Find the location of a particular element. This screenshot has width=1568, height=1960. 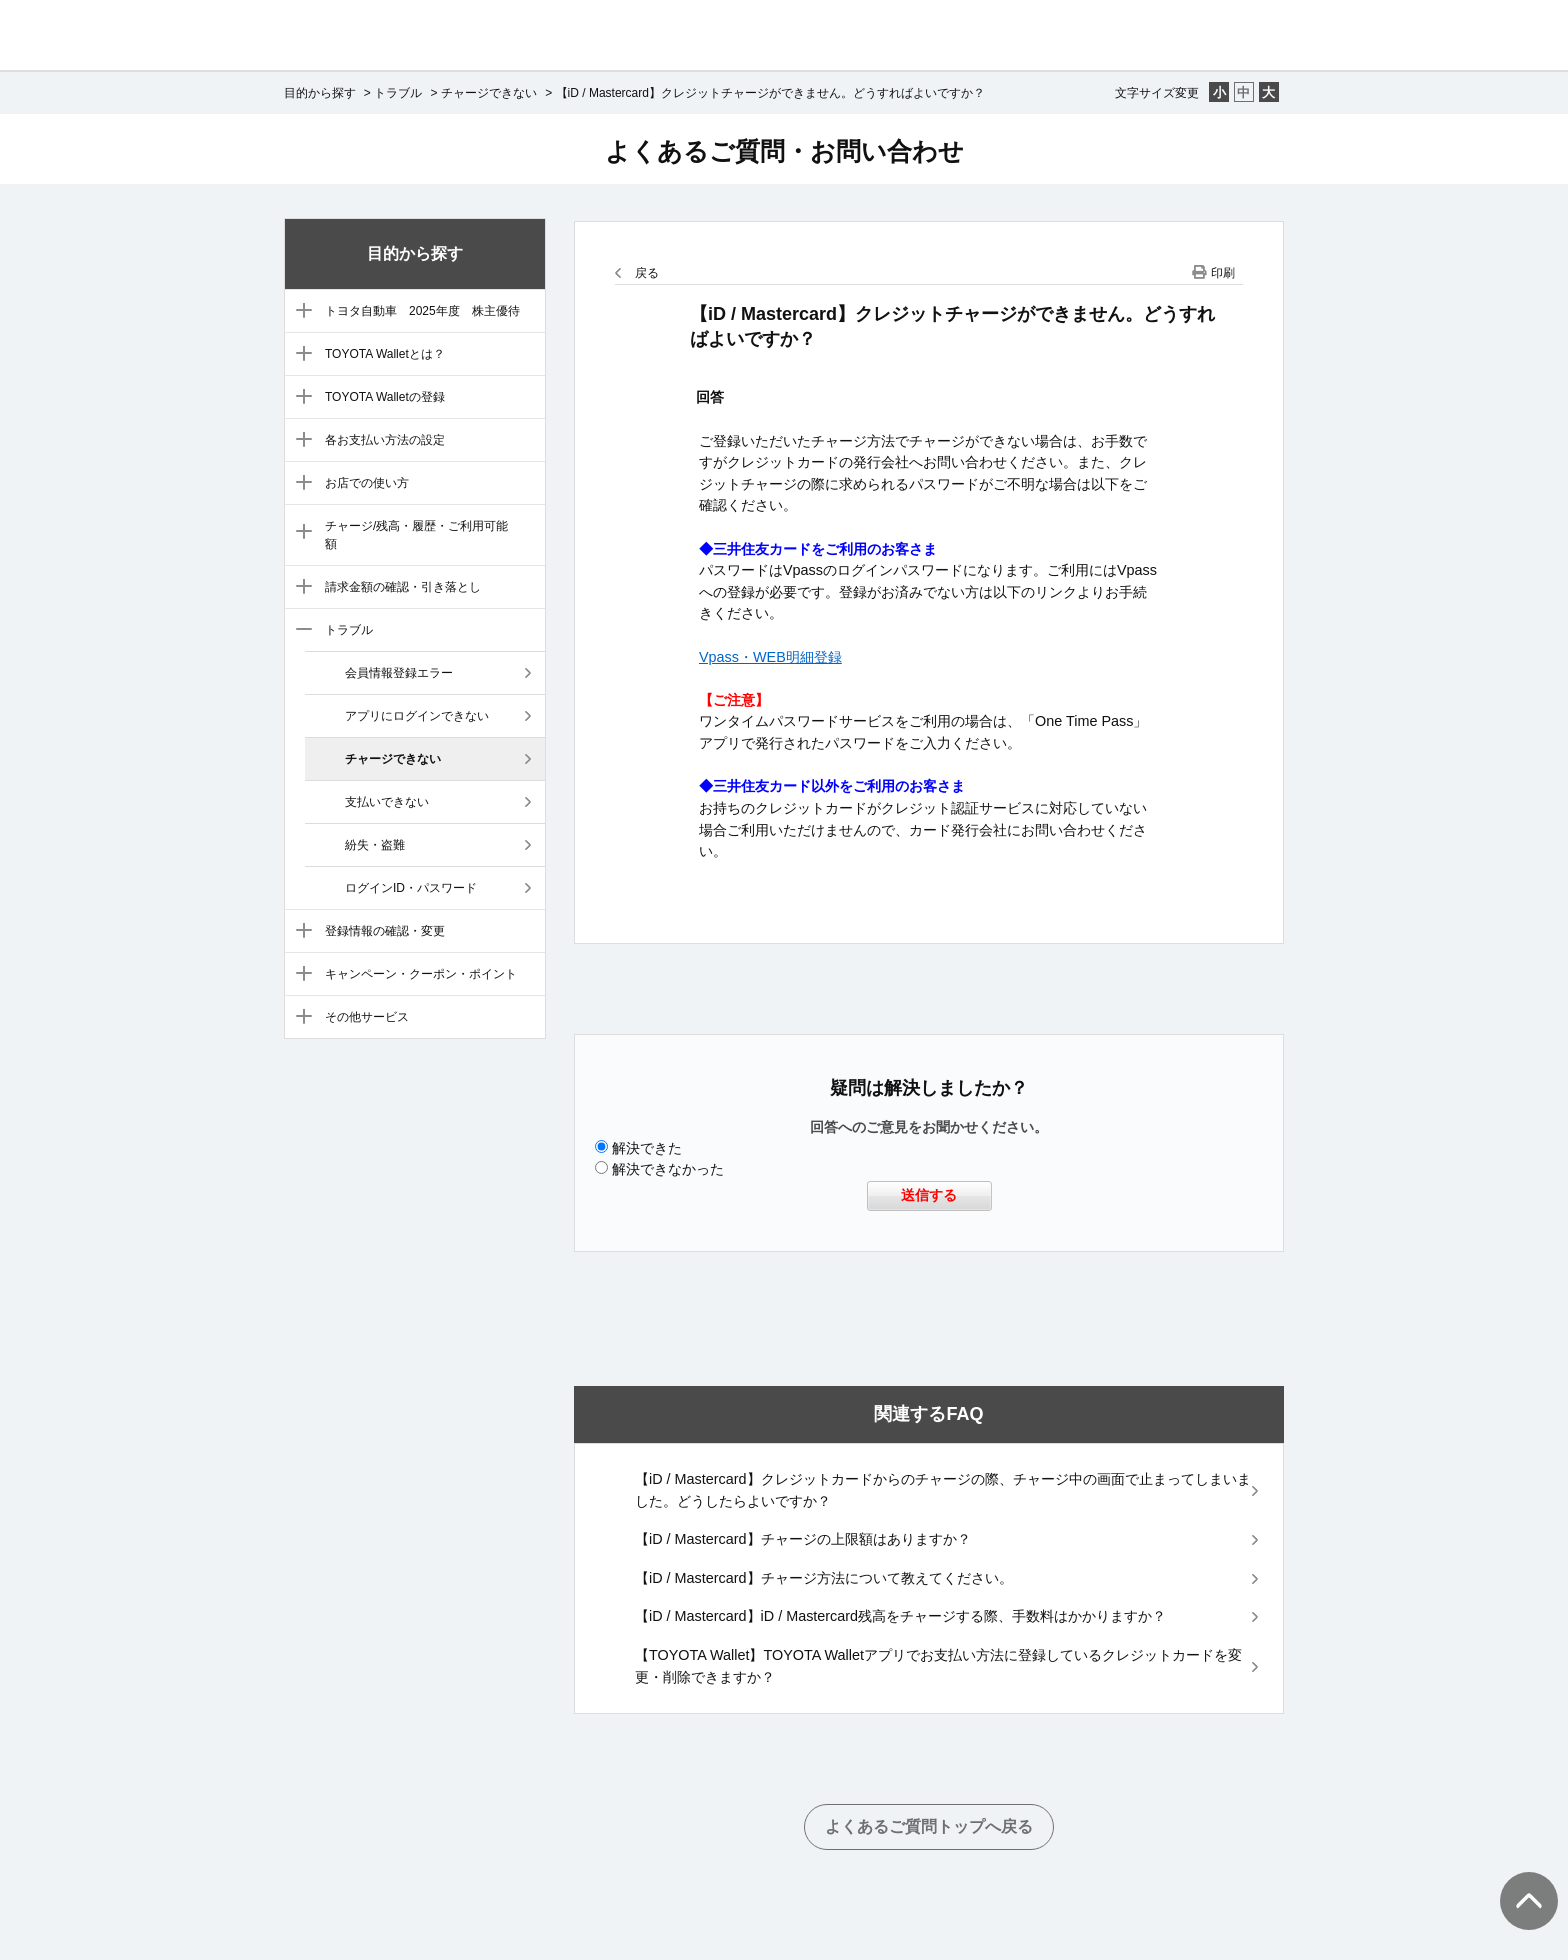

TOPへ is located at coordinates (1518, 1881).